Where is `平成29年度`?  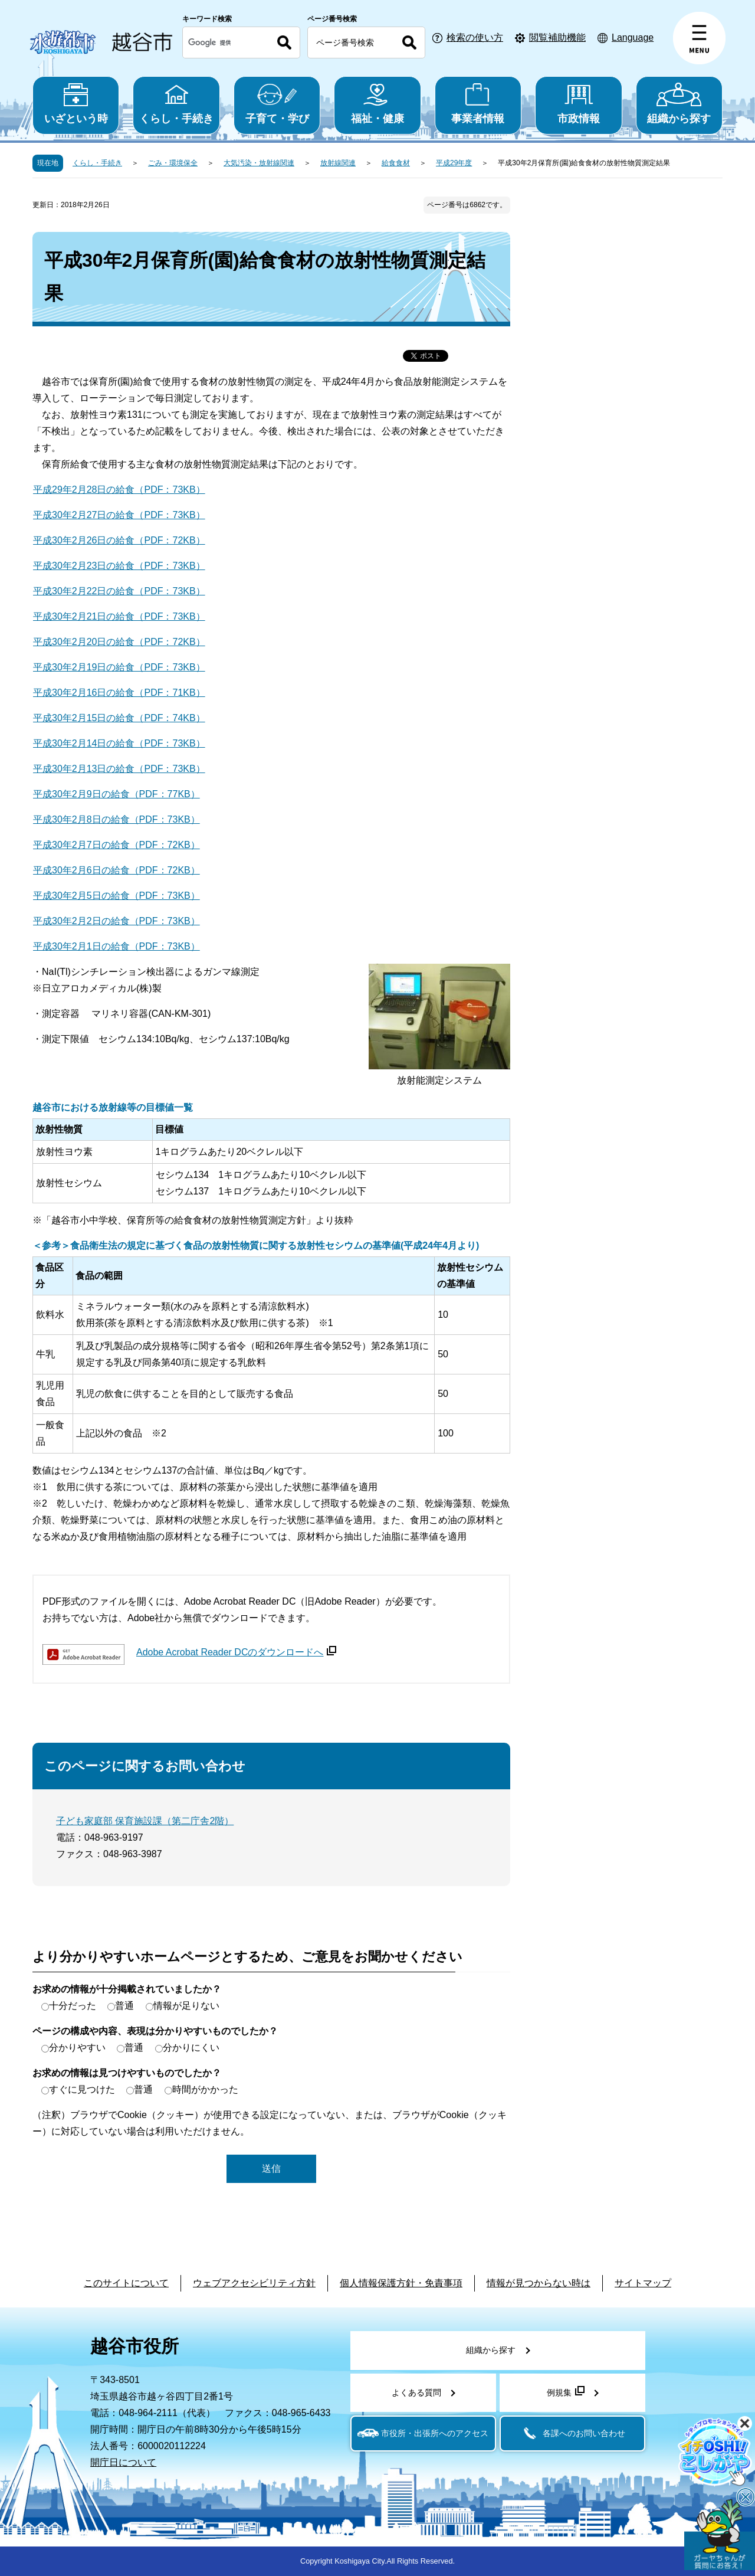
平成29年度 is located at coordinates (454, 163).